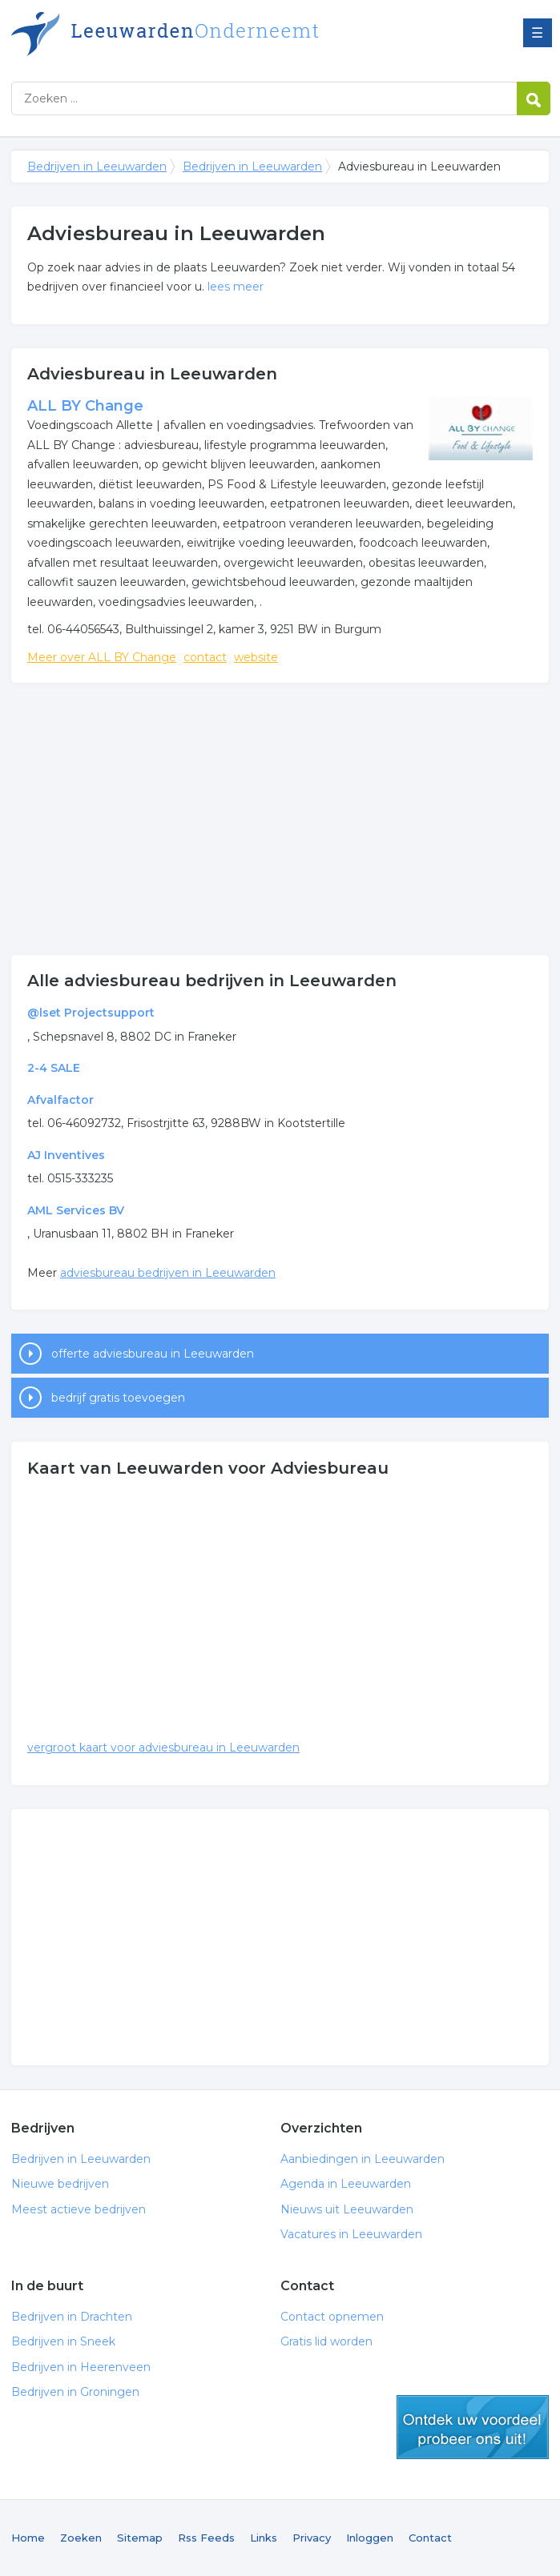  What do you see at coordinates (168, 1273) in the screenshot?
I see `adviesbureau bedrijven in Leeuwarden` at bounding box center [168, 1273].